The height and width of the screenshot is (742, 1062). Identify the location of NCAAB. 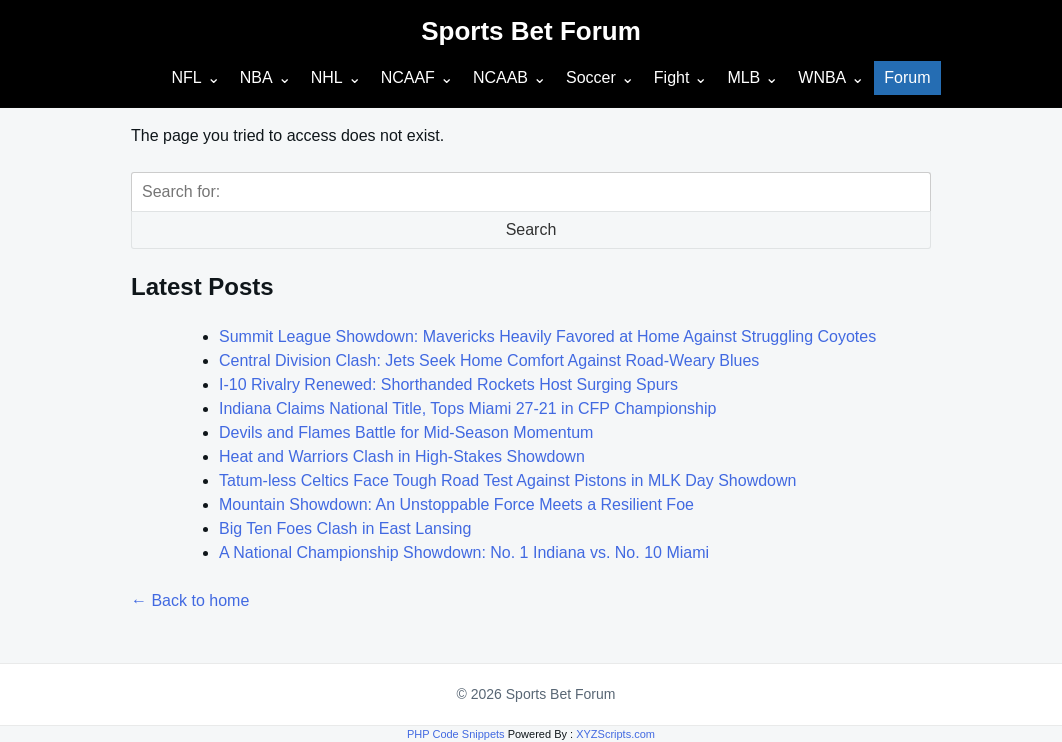
(500, 77).